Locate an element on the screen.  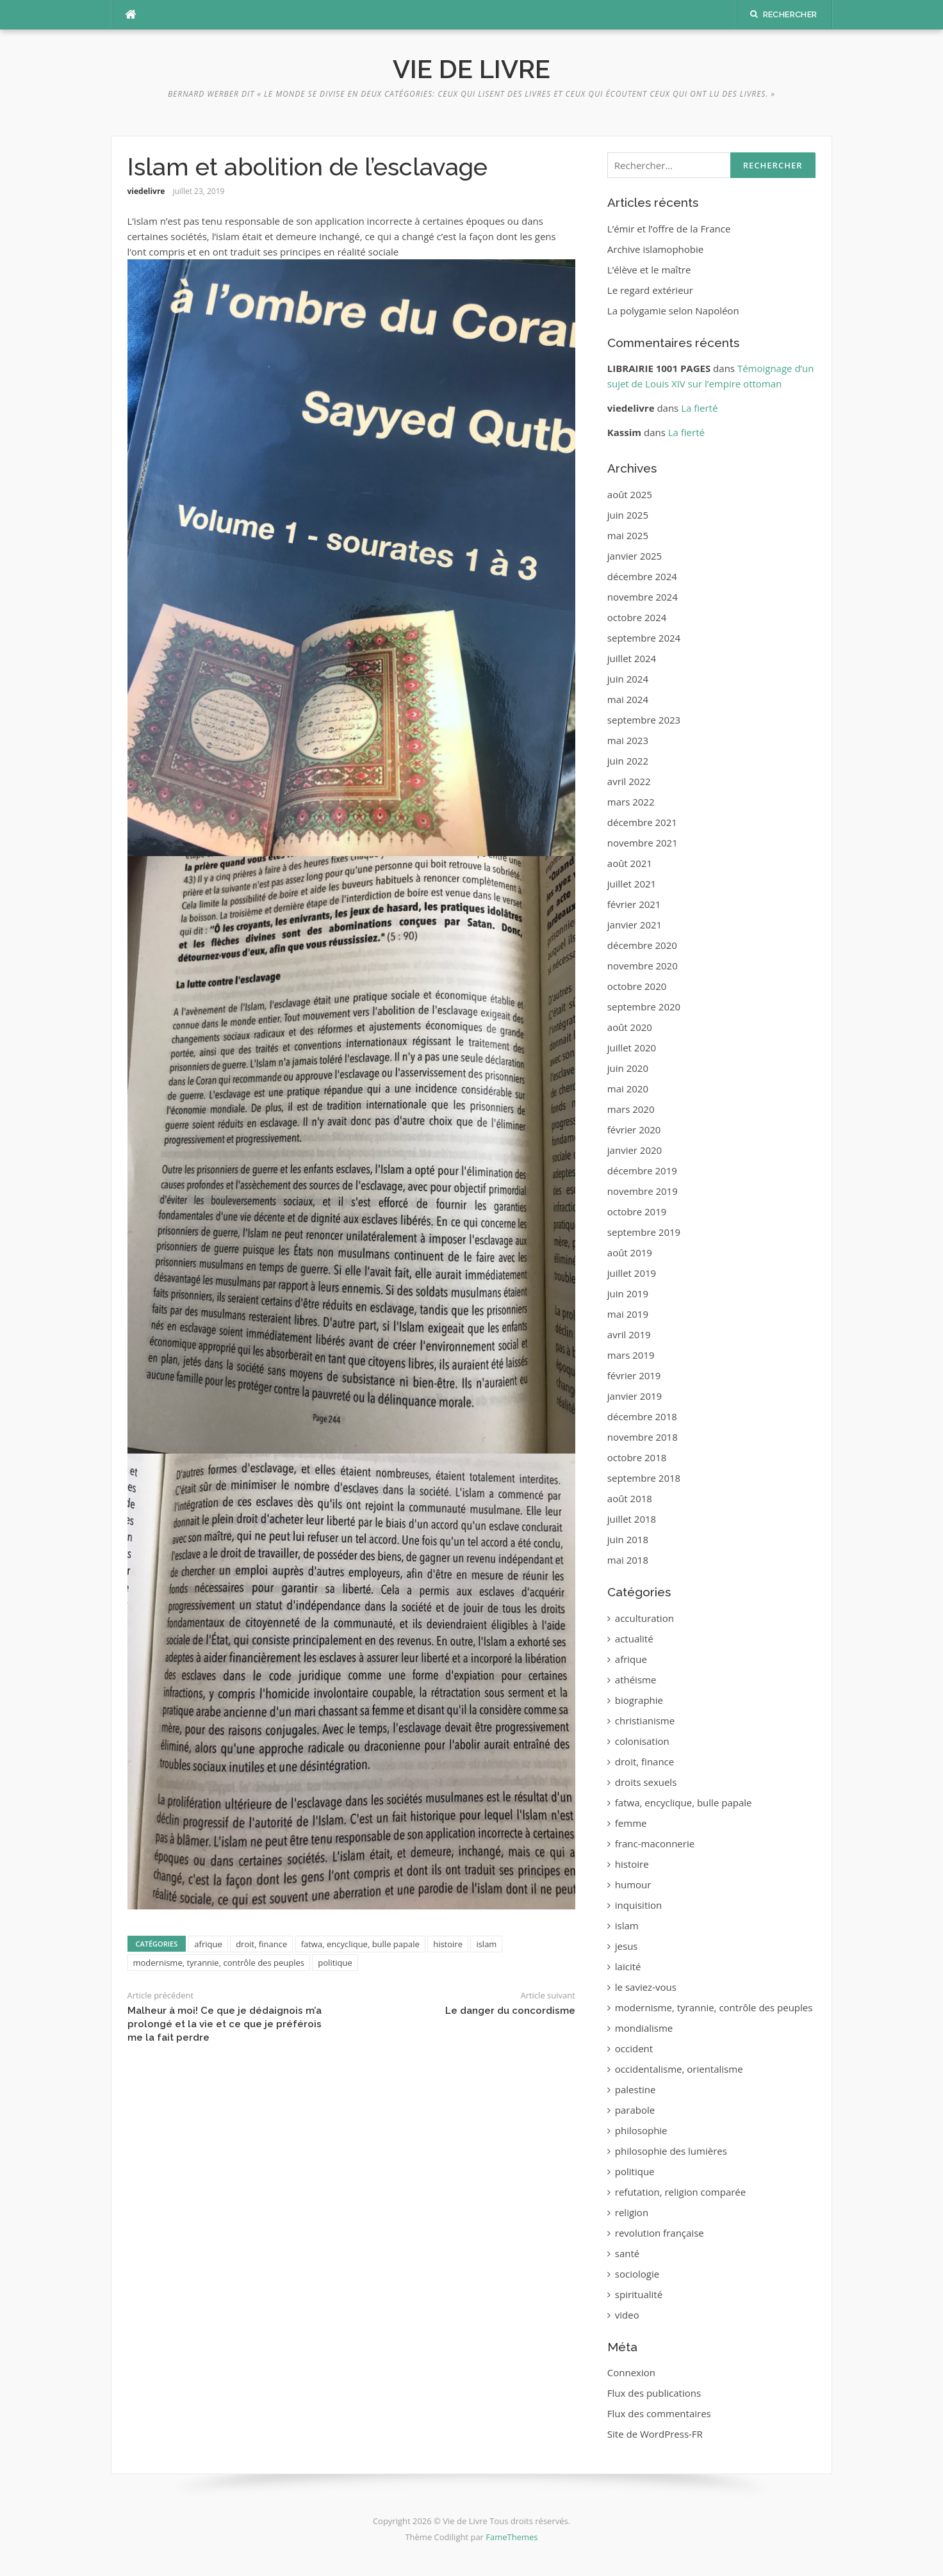
novembre 2018 is located at coordinates (642, 1436).